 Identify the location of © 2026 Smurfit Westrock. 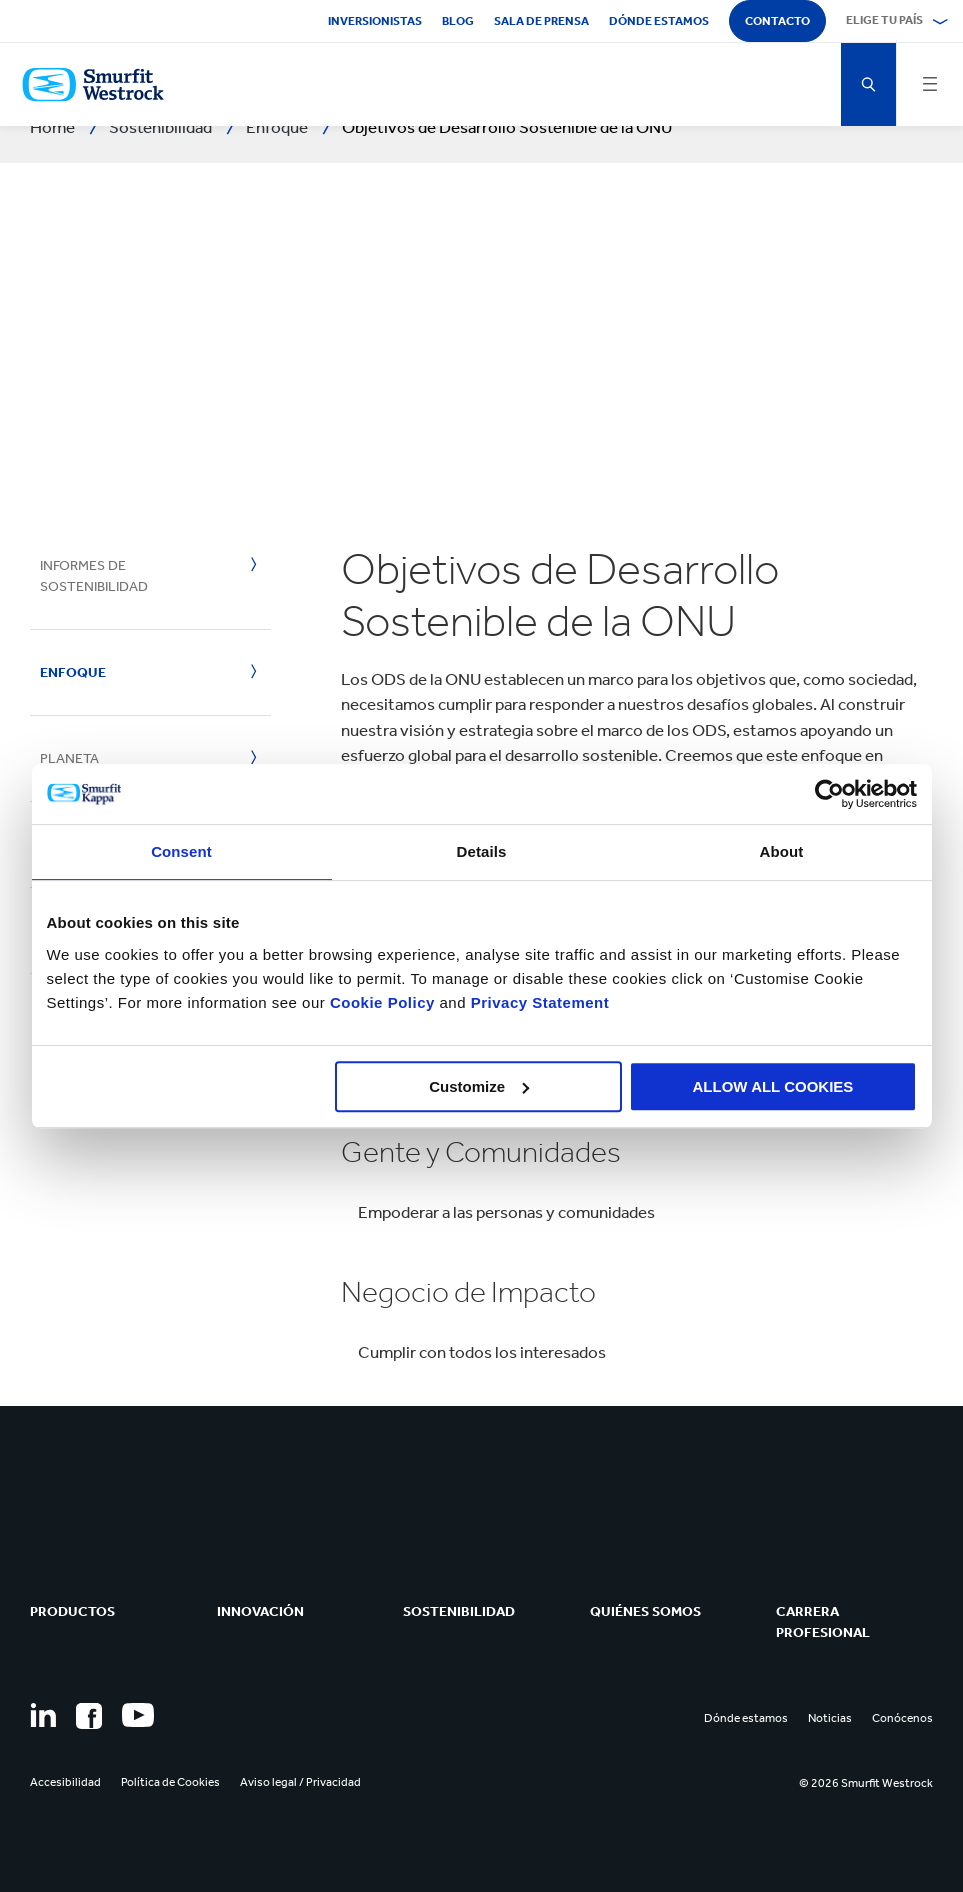
(866, 1783).